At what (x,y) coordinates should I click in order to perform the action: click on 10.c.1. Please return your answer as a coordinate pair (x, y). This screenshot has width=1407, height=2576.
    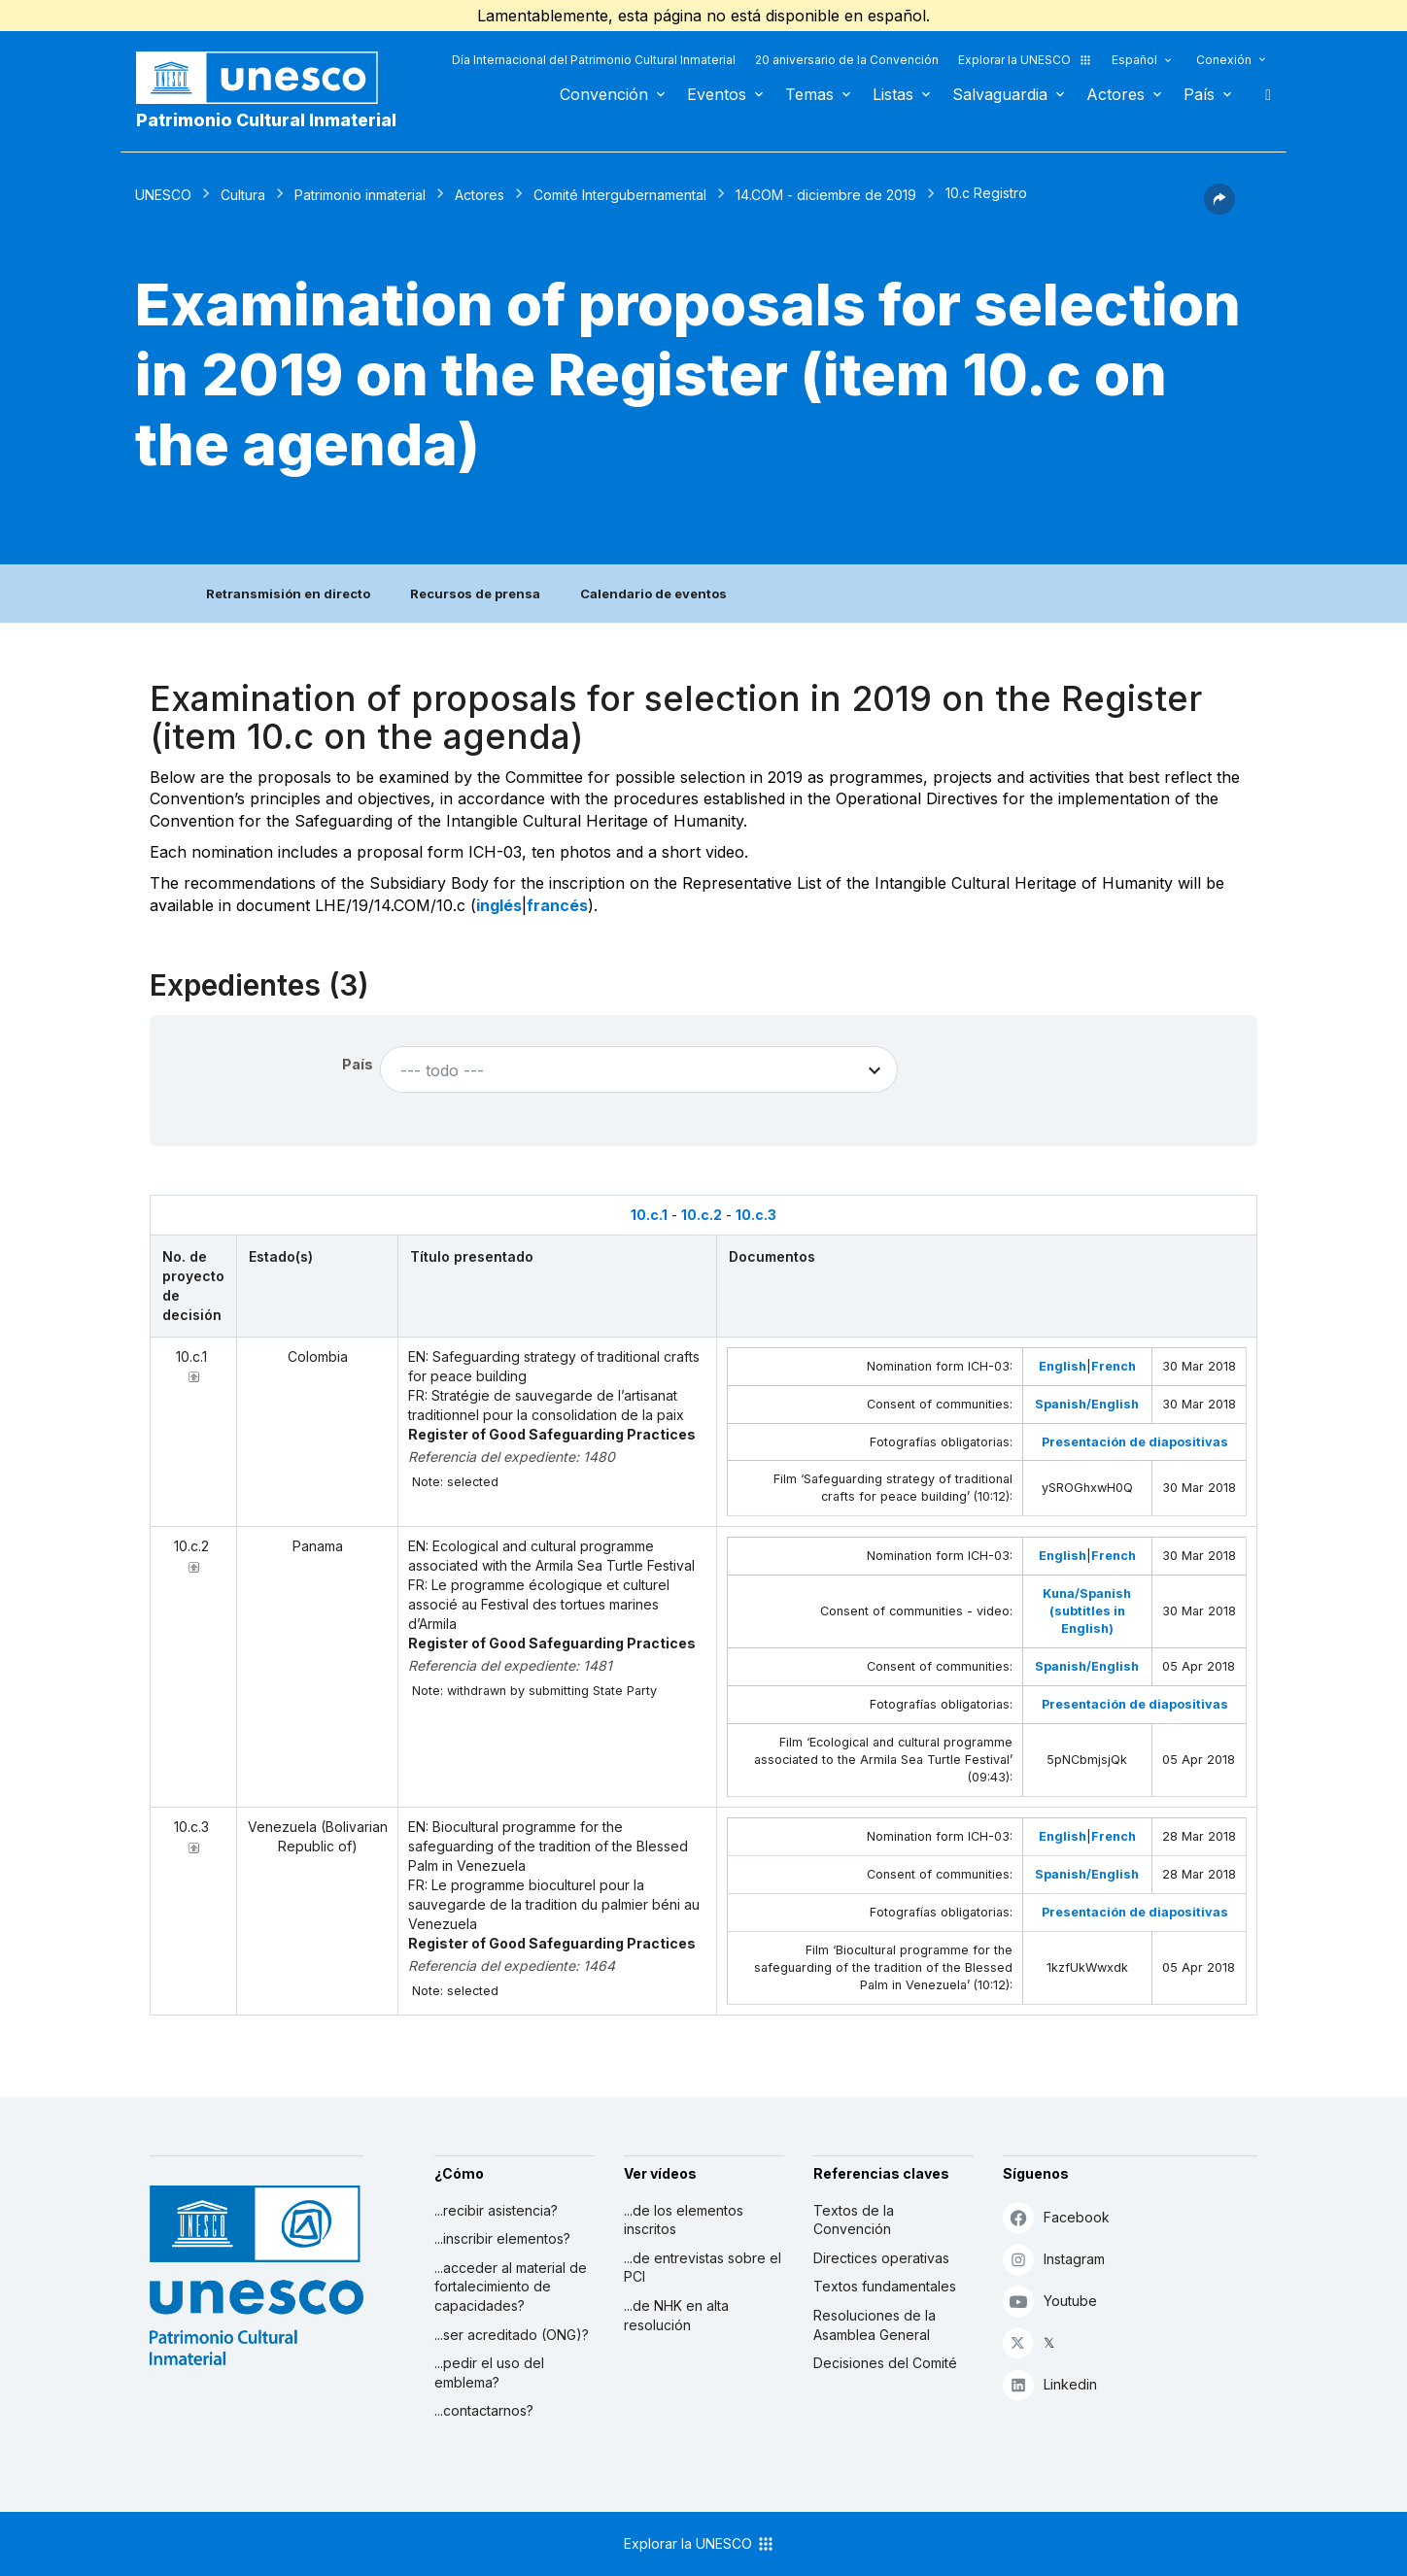
    Looking at the image, I should click on (649, 1214).